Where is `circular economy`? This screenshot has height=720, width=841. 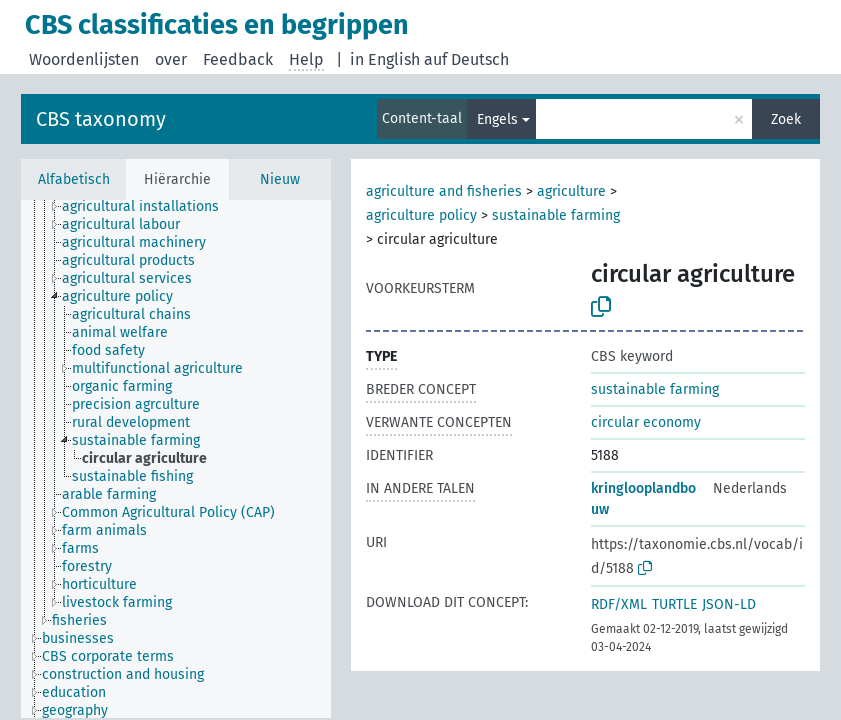 circular economy is located at coordinates (646, 422).